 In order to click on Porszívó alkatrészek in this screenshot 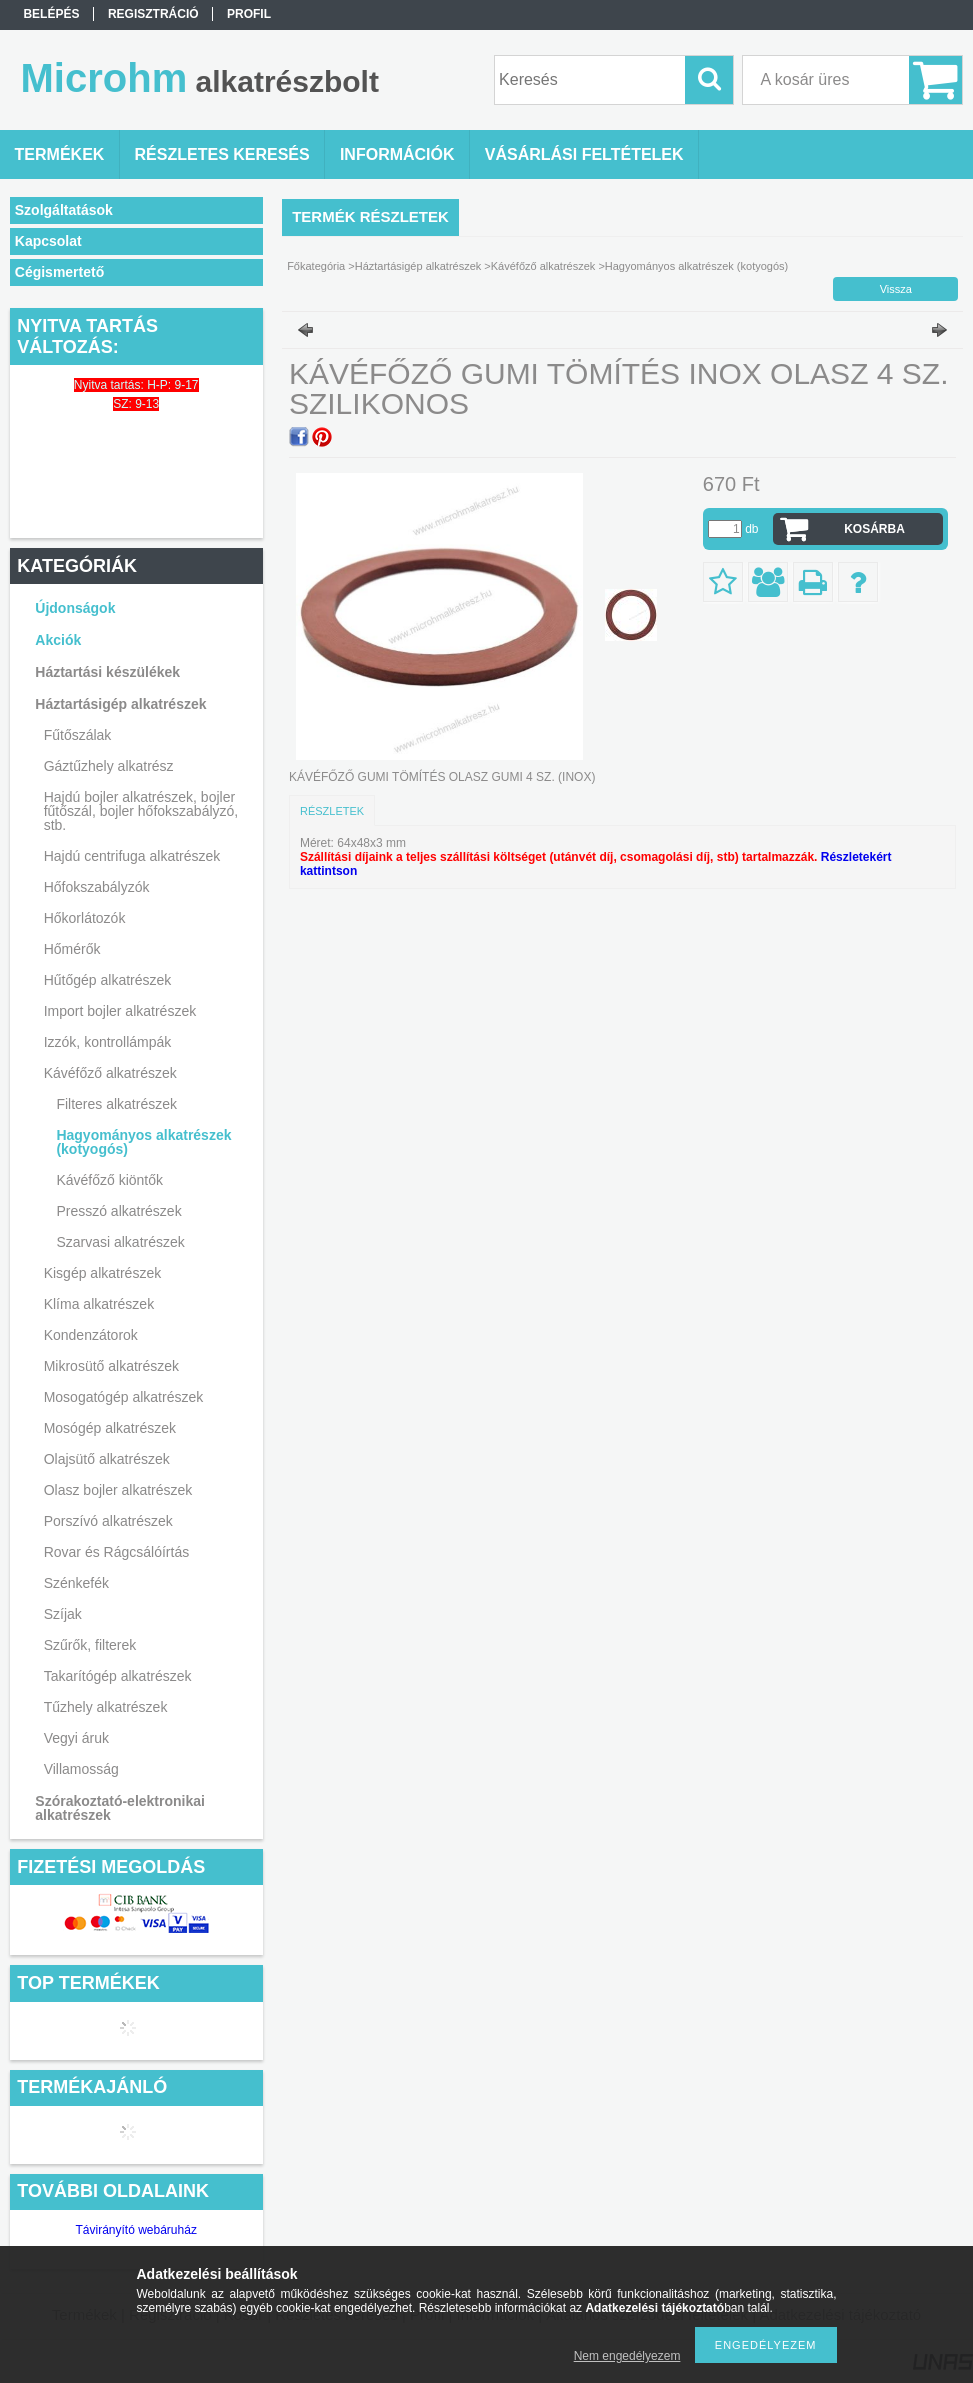, I will do `click(108, 1521)`.